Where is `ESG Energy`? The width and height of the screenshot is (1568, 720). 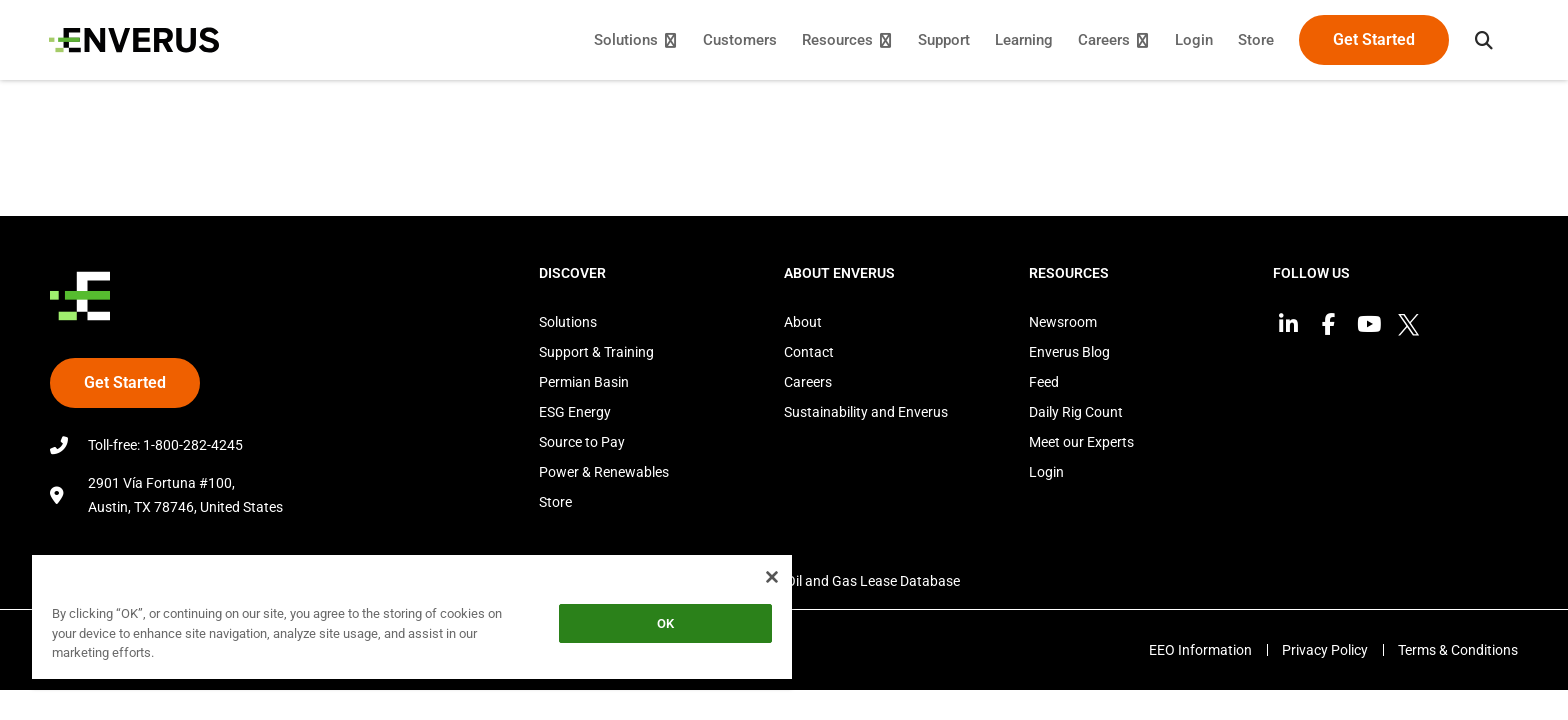 ESG Energy is located at coordinates (575, 412).